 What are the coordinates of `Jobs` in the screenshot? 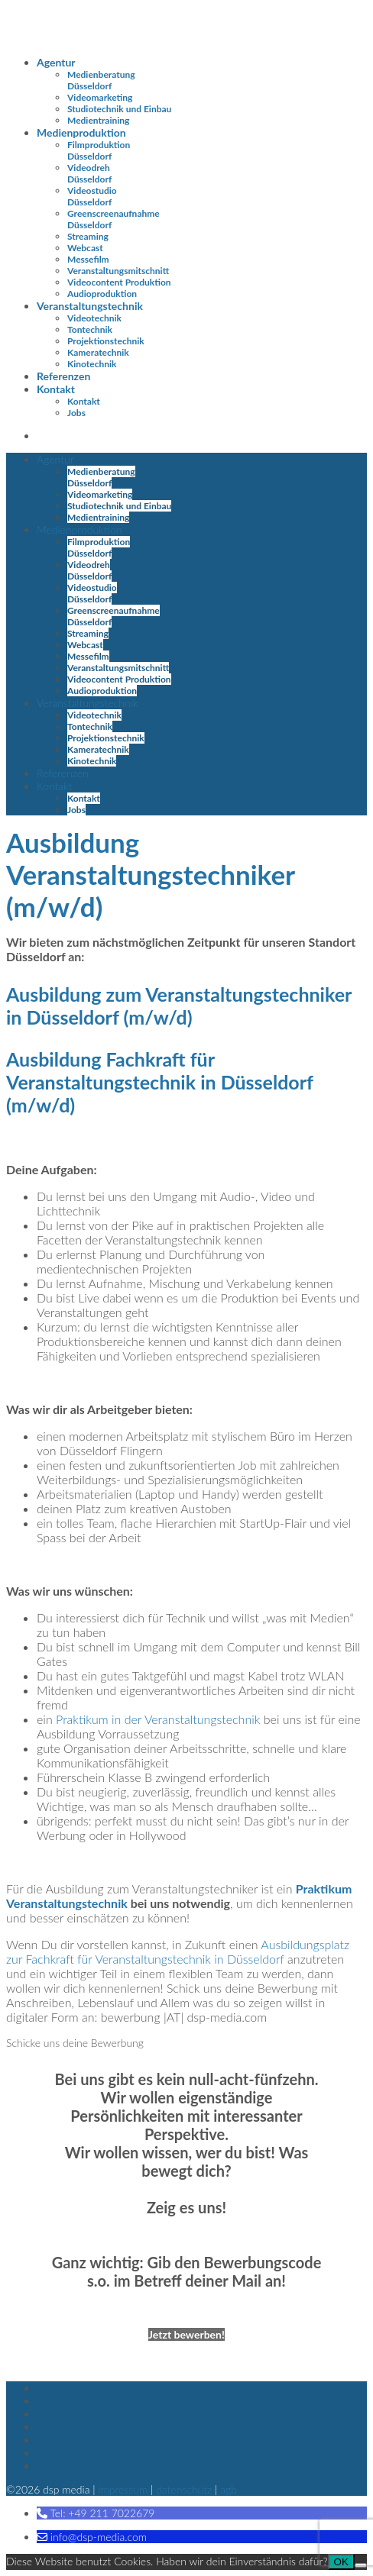 It's located at (76, 412).